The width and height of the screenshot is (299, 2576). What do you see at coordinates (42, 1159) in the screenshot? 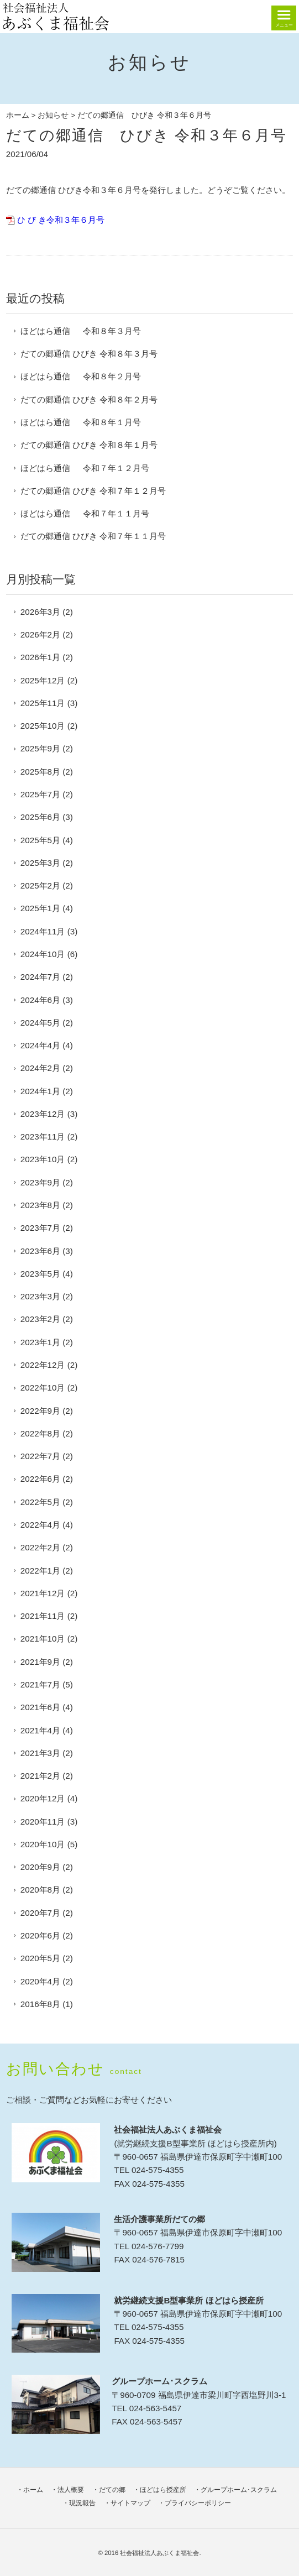
I see `2023年10月` at bounding box center [42, 1159].